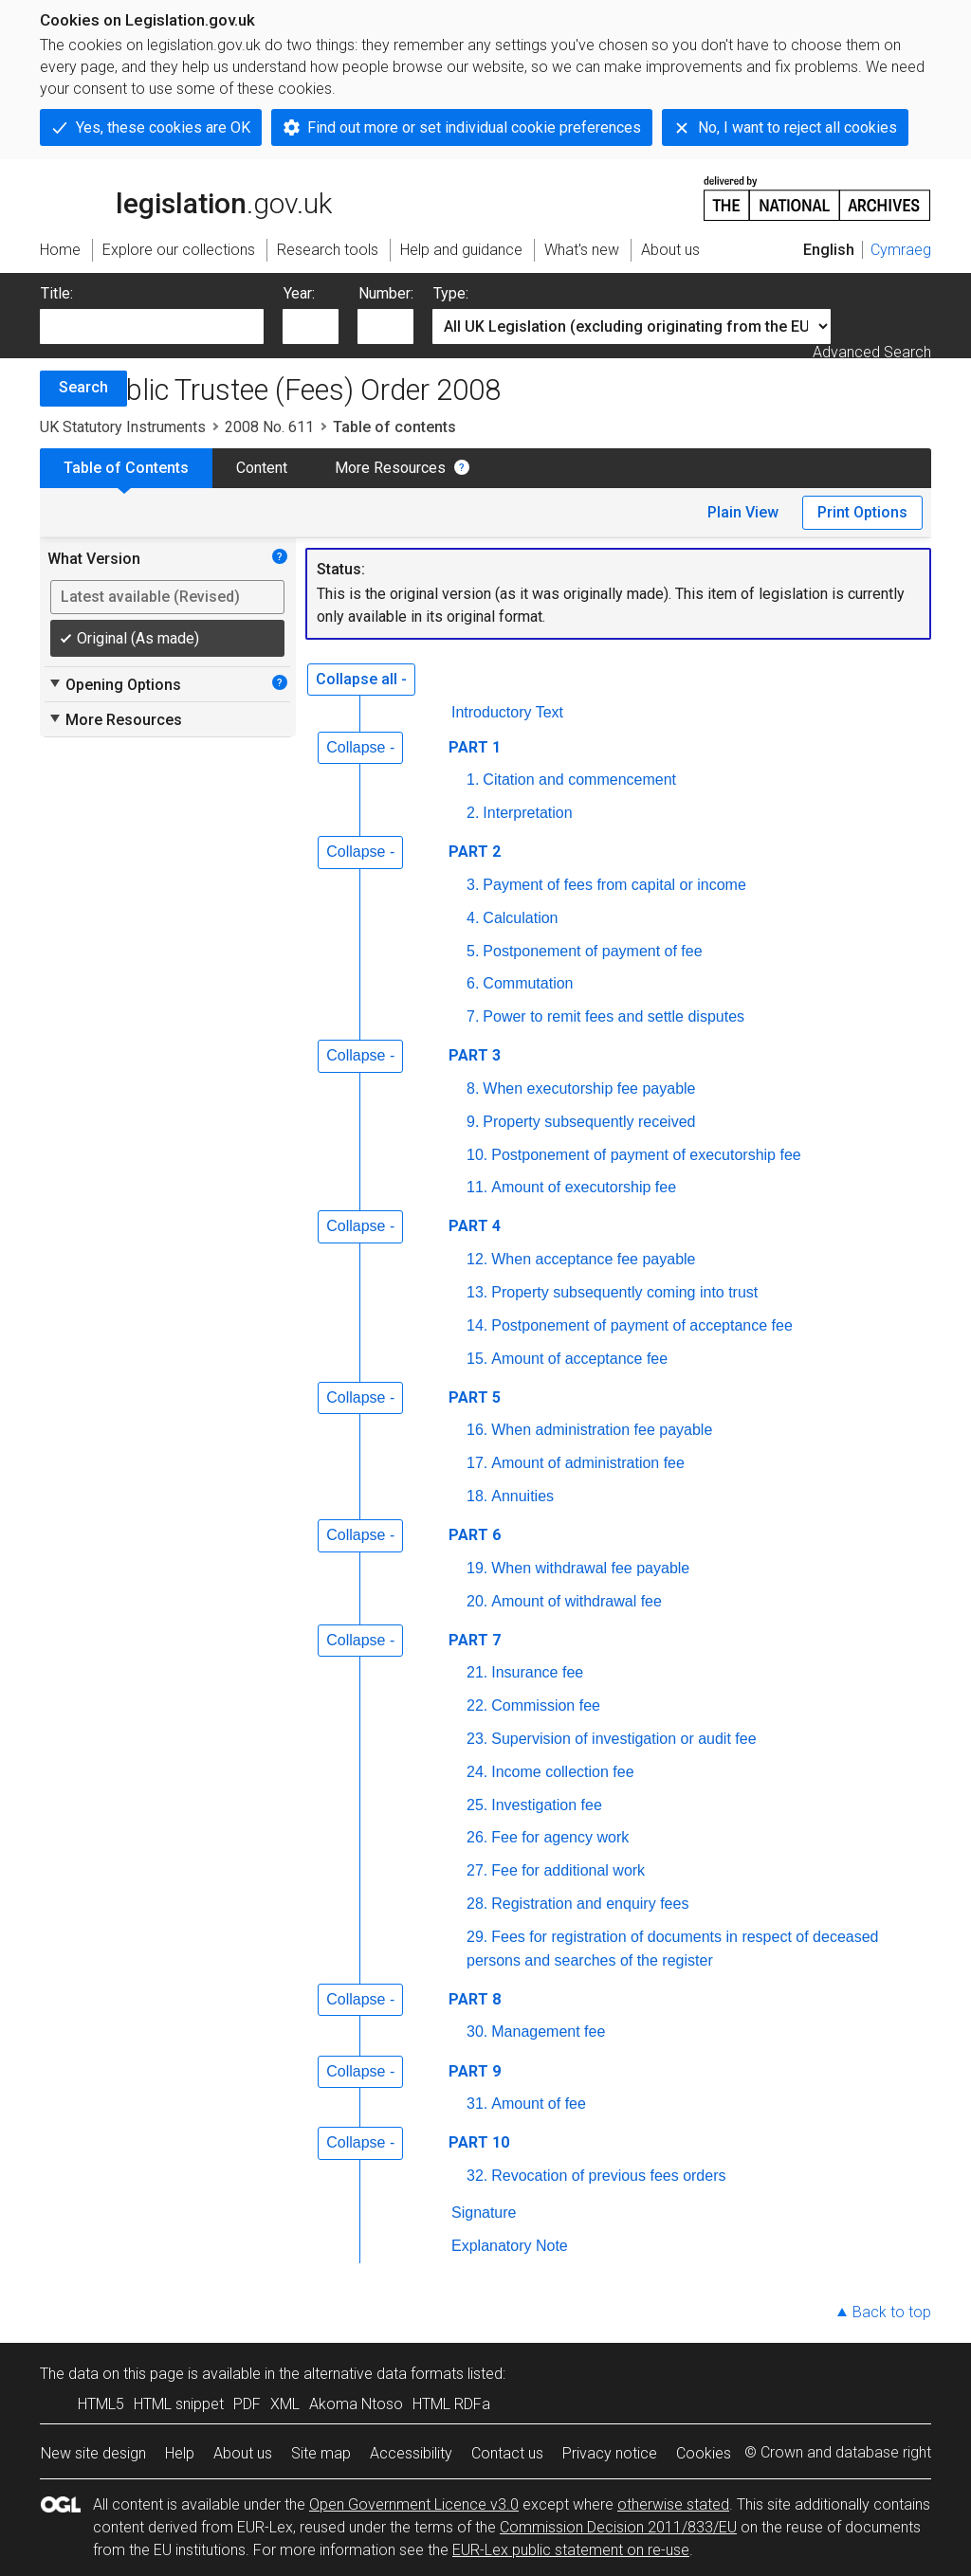 Image resolution: width=971 pixels, height=2576 pixels. What do you see at coordinates (797, 127) in the screenshot?
I see `No, I want to reject all cookies` at bounding box center [797, 127].